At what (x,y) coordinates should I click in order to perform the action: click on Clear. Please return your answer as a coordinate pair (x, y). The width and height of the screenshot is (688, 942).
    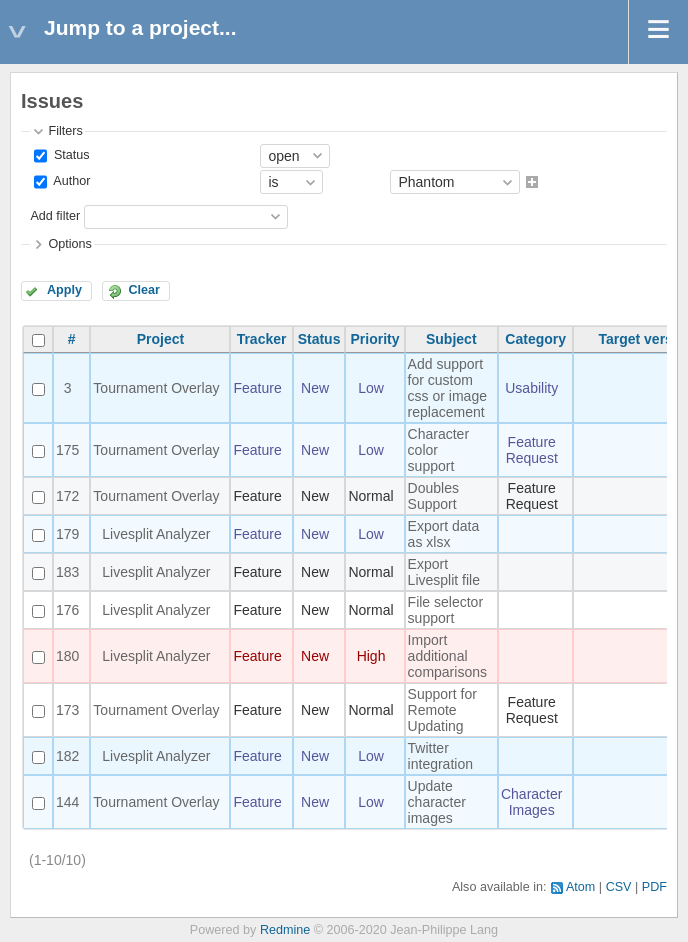
    Looking at the image, I should click on (144, 290).